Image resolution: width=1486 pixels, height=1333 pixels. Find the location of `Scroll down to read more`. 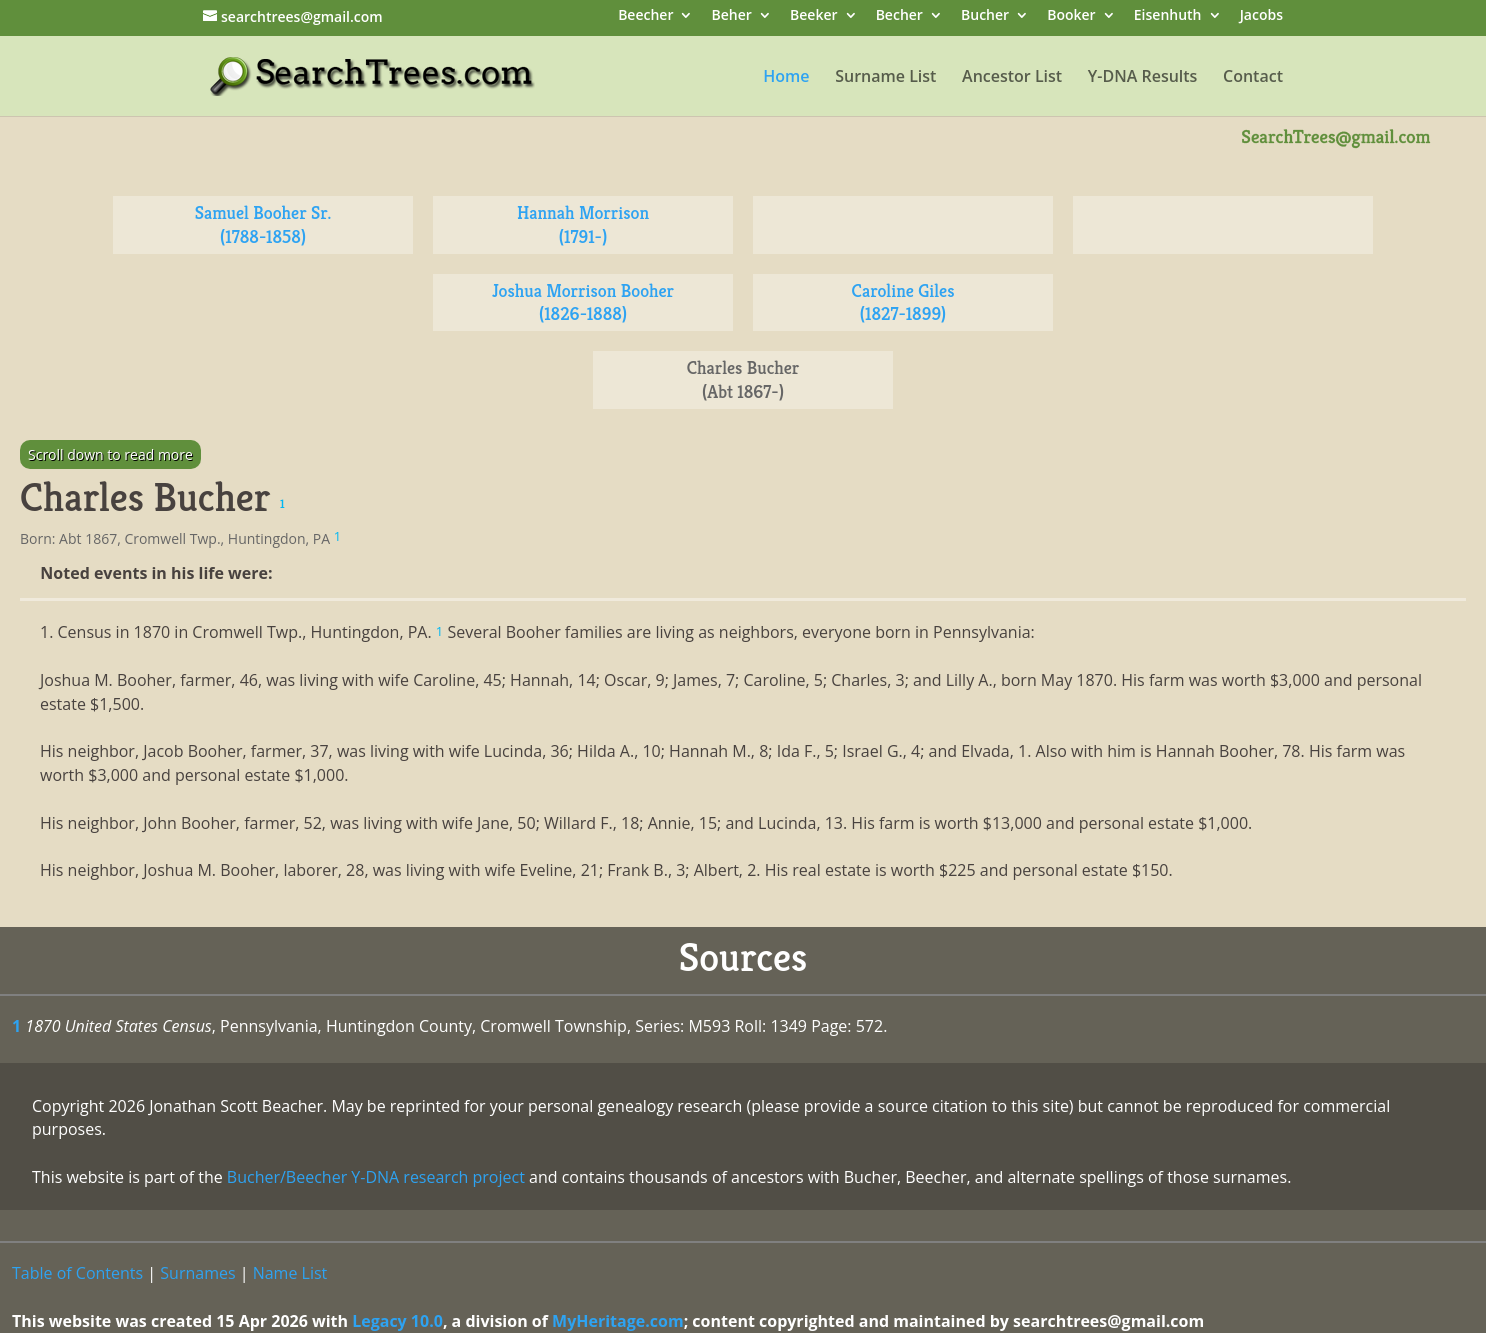

Scroll down to read more is located at coordinates (110, 454).